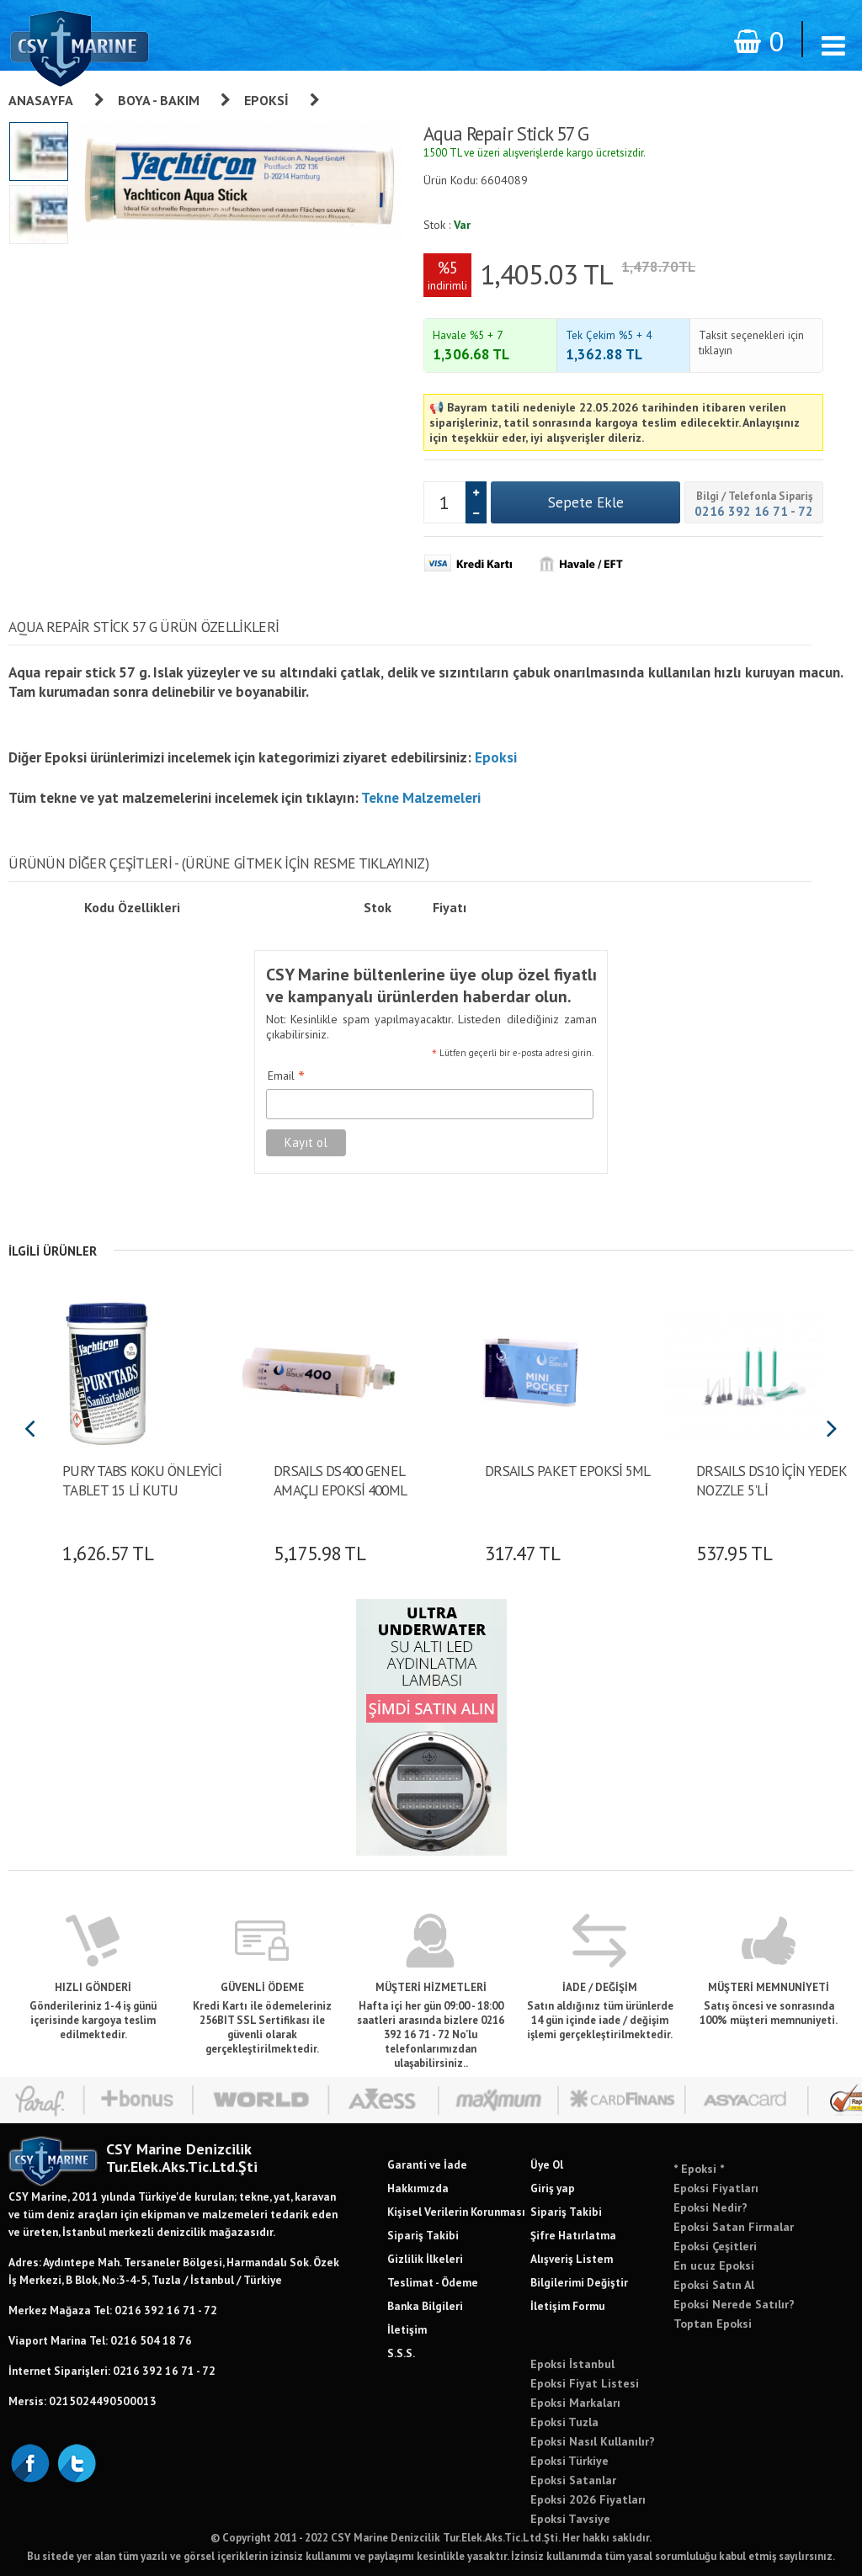 Image resolution: width=862 pixels, height=2576 pixels. Describe the element at coordinates (423, 2235) in the screenshot. I see `Sipariş Takibi` at that location.